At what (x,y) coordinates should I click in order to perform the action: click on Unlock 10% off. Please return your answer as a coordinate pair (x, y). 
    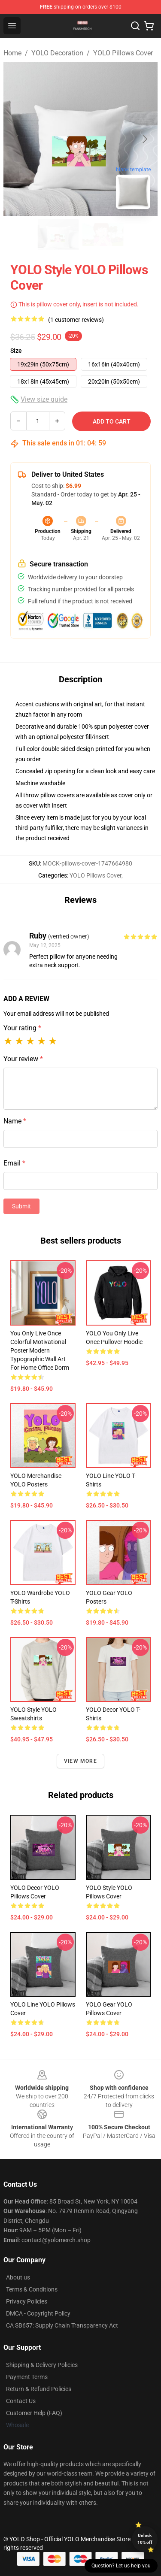
    Looking at the image, I should click on (144, 2539).